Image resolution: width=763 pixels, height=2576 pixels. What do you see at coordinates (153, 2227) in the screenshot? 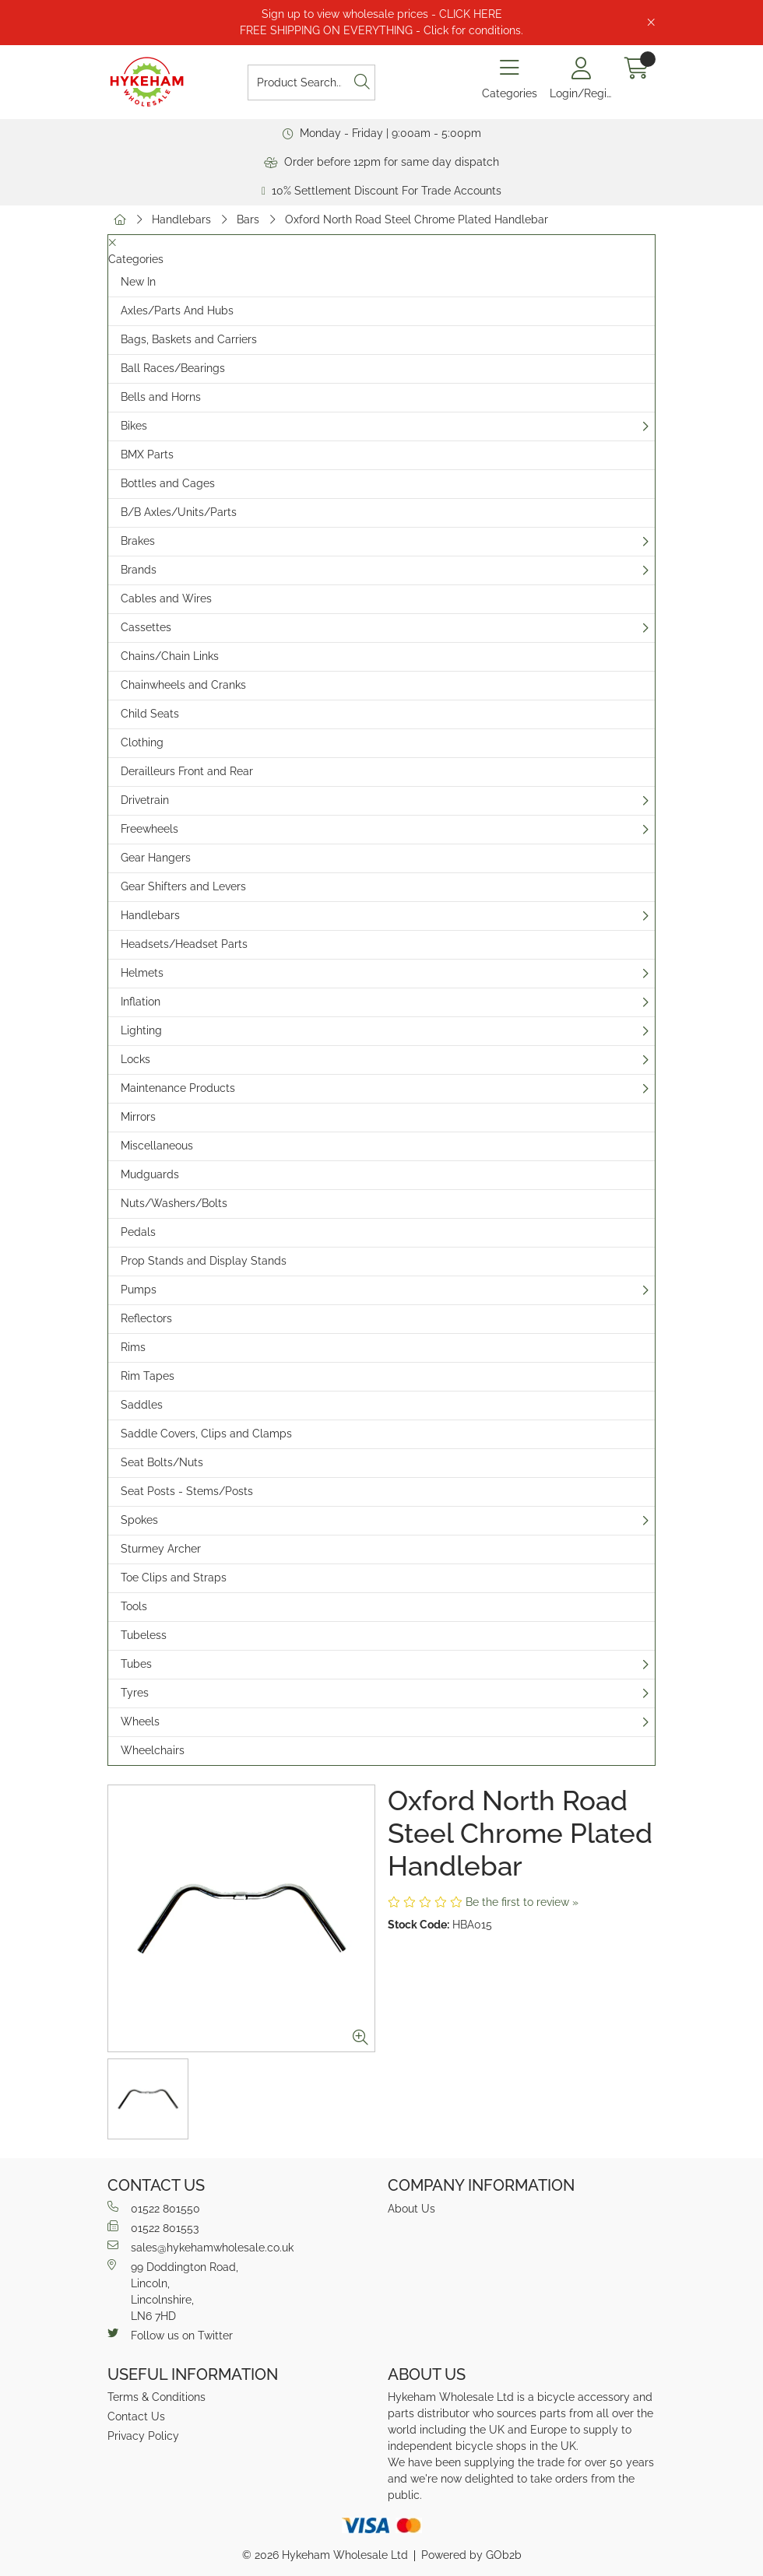
I see `01522 801553` at bounding box center [153, 2227].